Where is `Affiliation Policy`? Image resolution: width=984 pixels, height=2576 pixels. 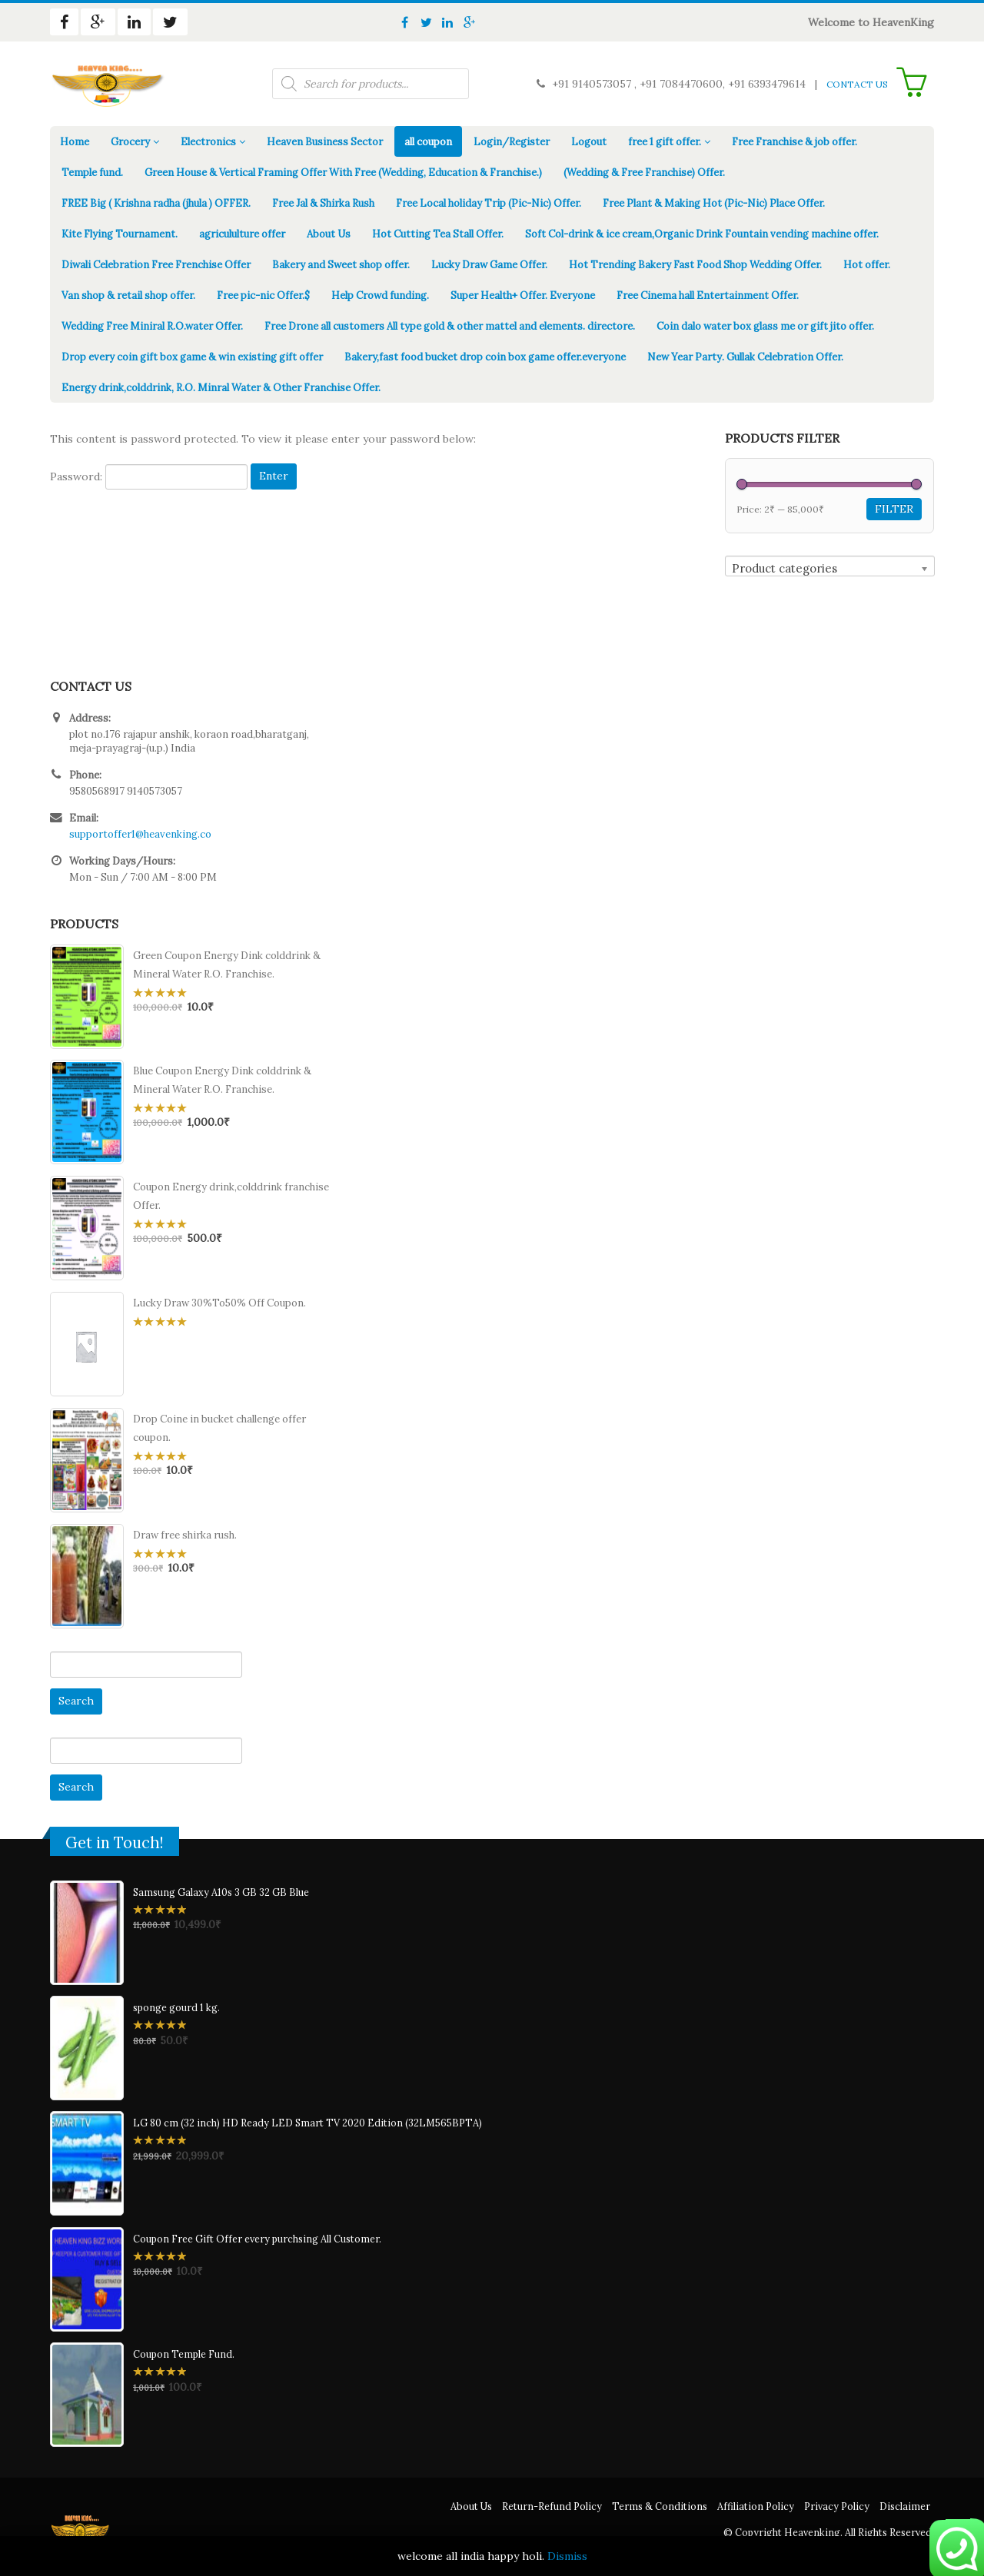
Affiliation Policy is located at coordinates (755, 2506).